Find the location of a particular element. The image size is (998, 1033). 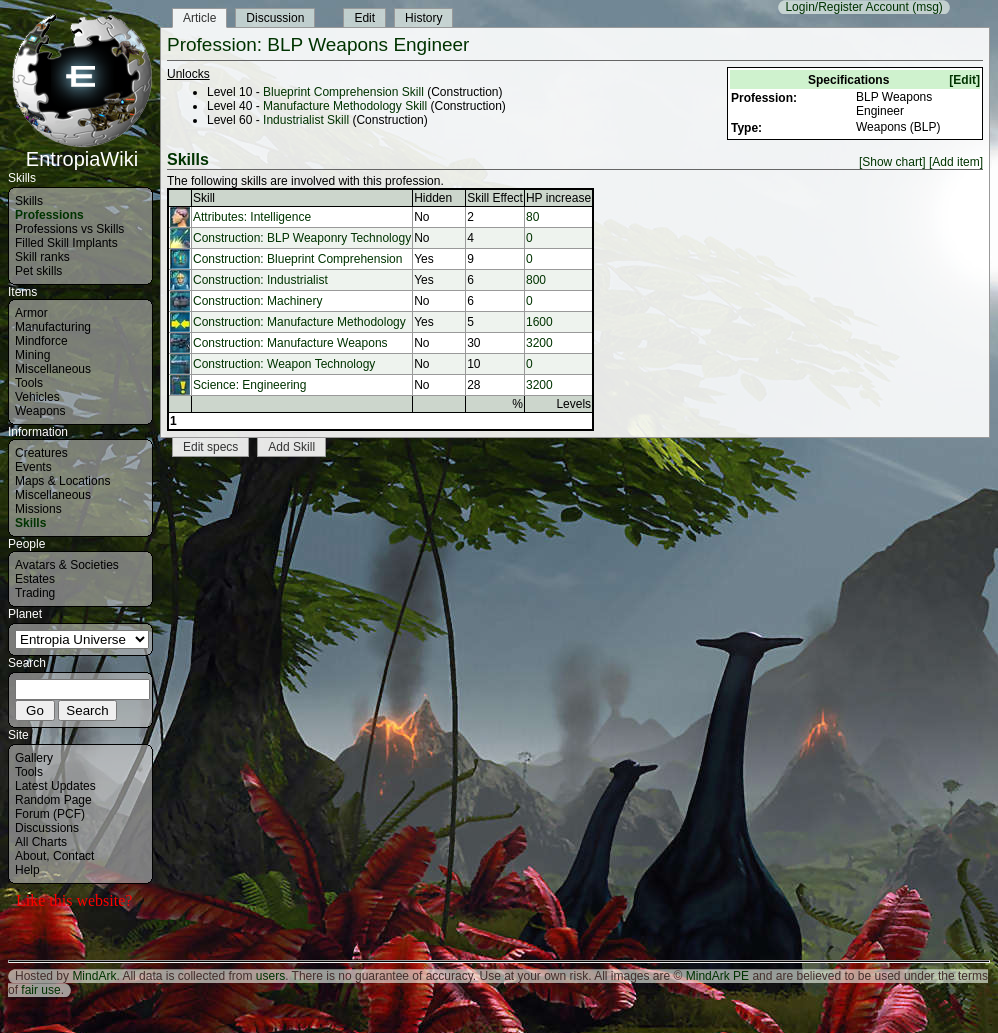

Miscellaneous is located at coordinates (53, 369).